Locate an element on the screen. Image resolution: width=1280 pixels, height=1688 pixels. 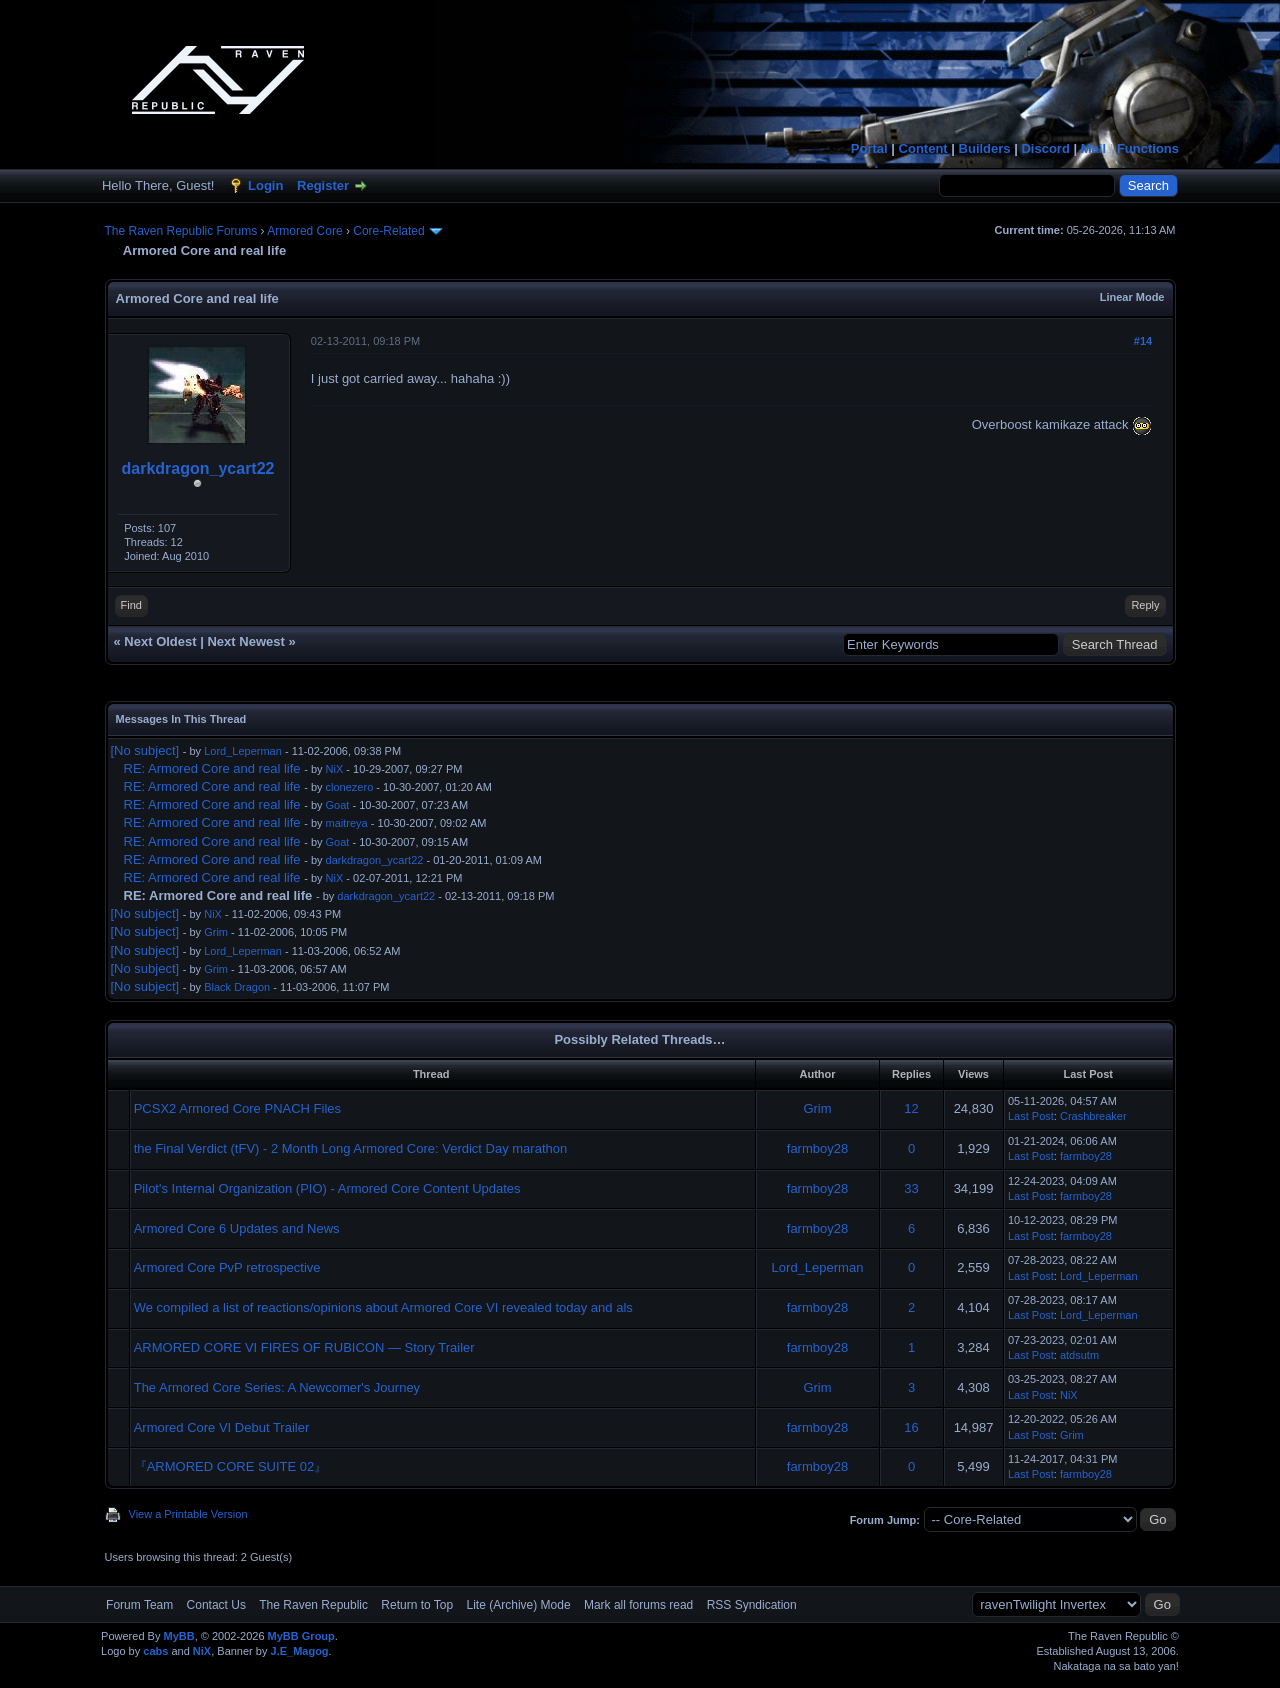
cabs is located at coordinates (155, 1651).